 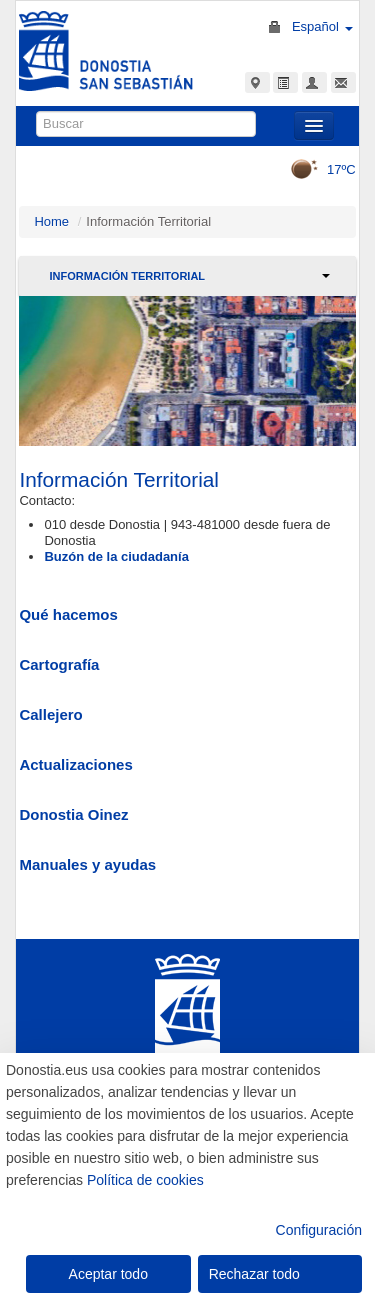 I want to click on Callejero, so click(x=50, y=714).